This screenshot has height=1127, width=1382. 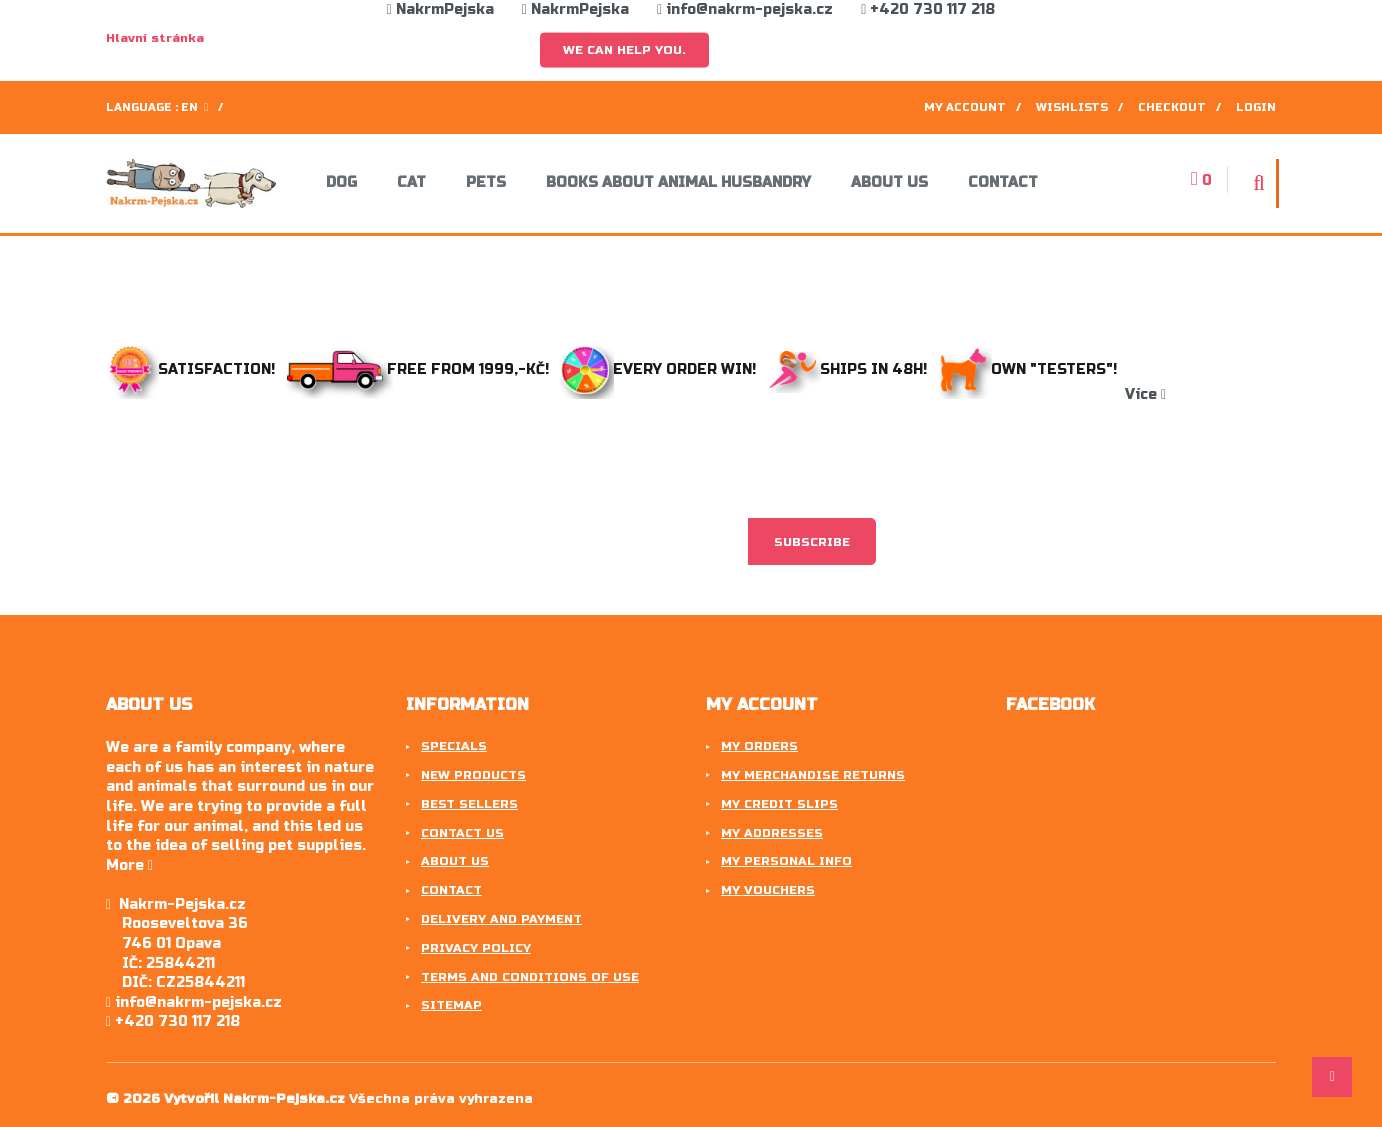 I want to click on Delivery and payment, so click(x=501, y=919).